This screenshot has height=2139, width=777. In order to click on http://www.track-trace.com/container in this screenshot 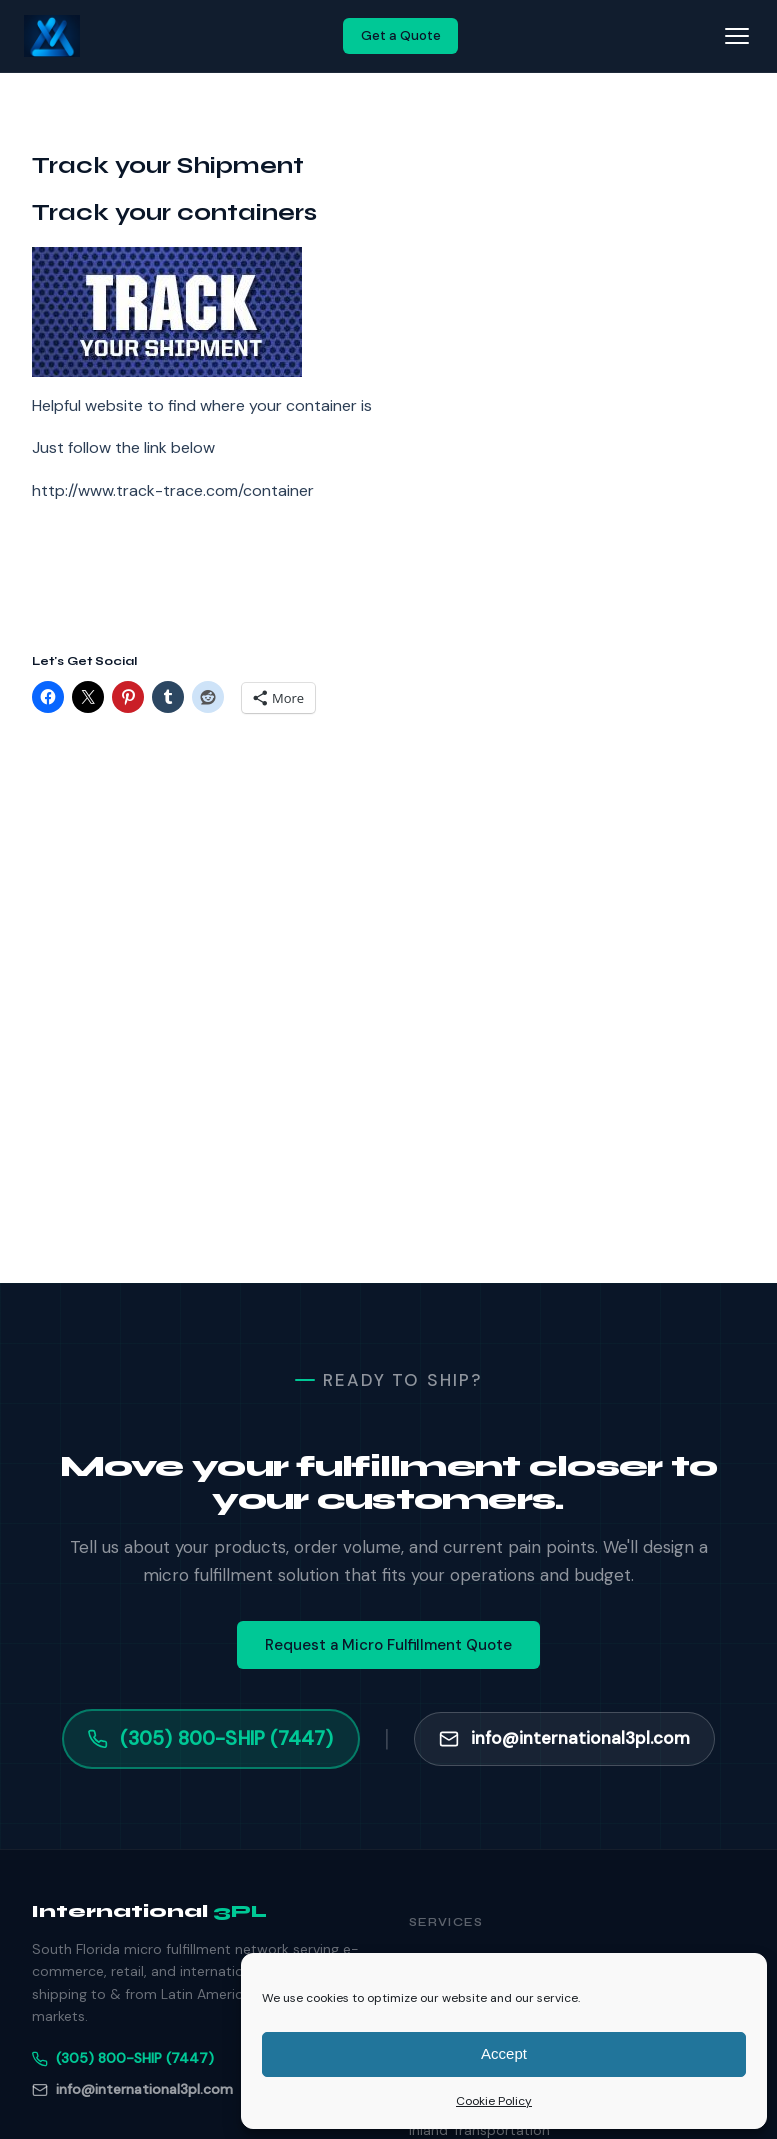, I will do `click(173, 490)`.